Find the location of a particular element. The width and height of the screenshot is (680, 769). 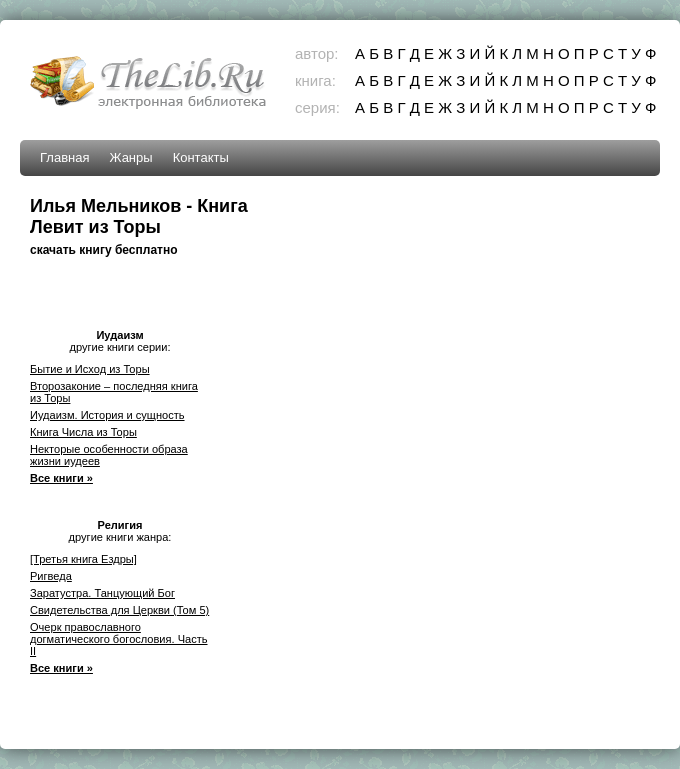

Контакты is located at coordinates (201, 157).